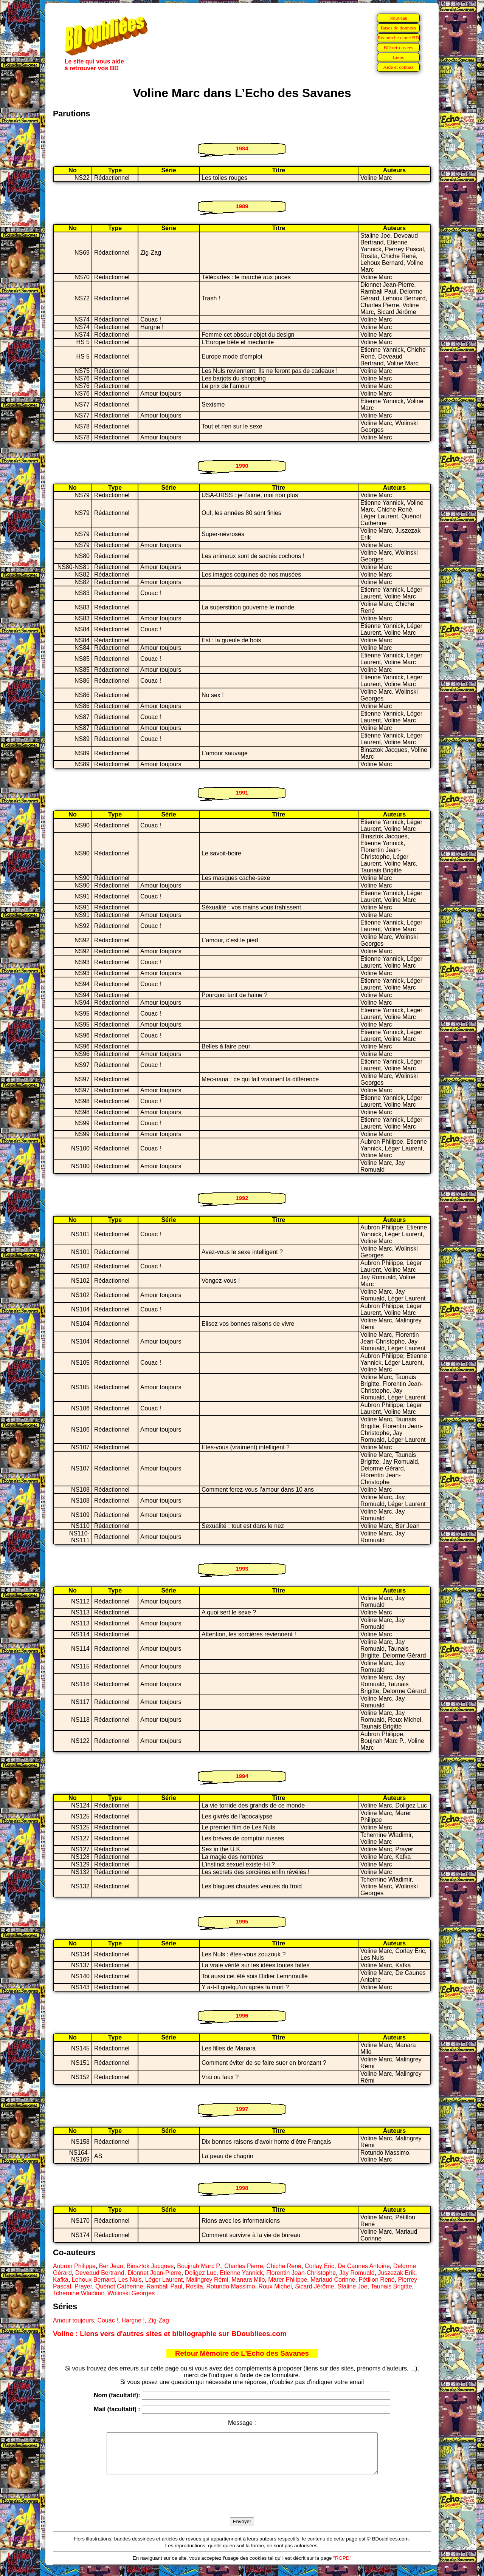  I want to click on 1990, so click(242, 465).